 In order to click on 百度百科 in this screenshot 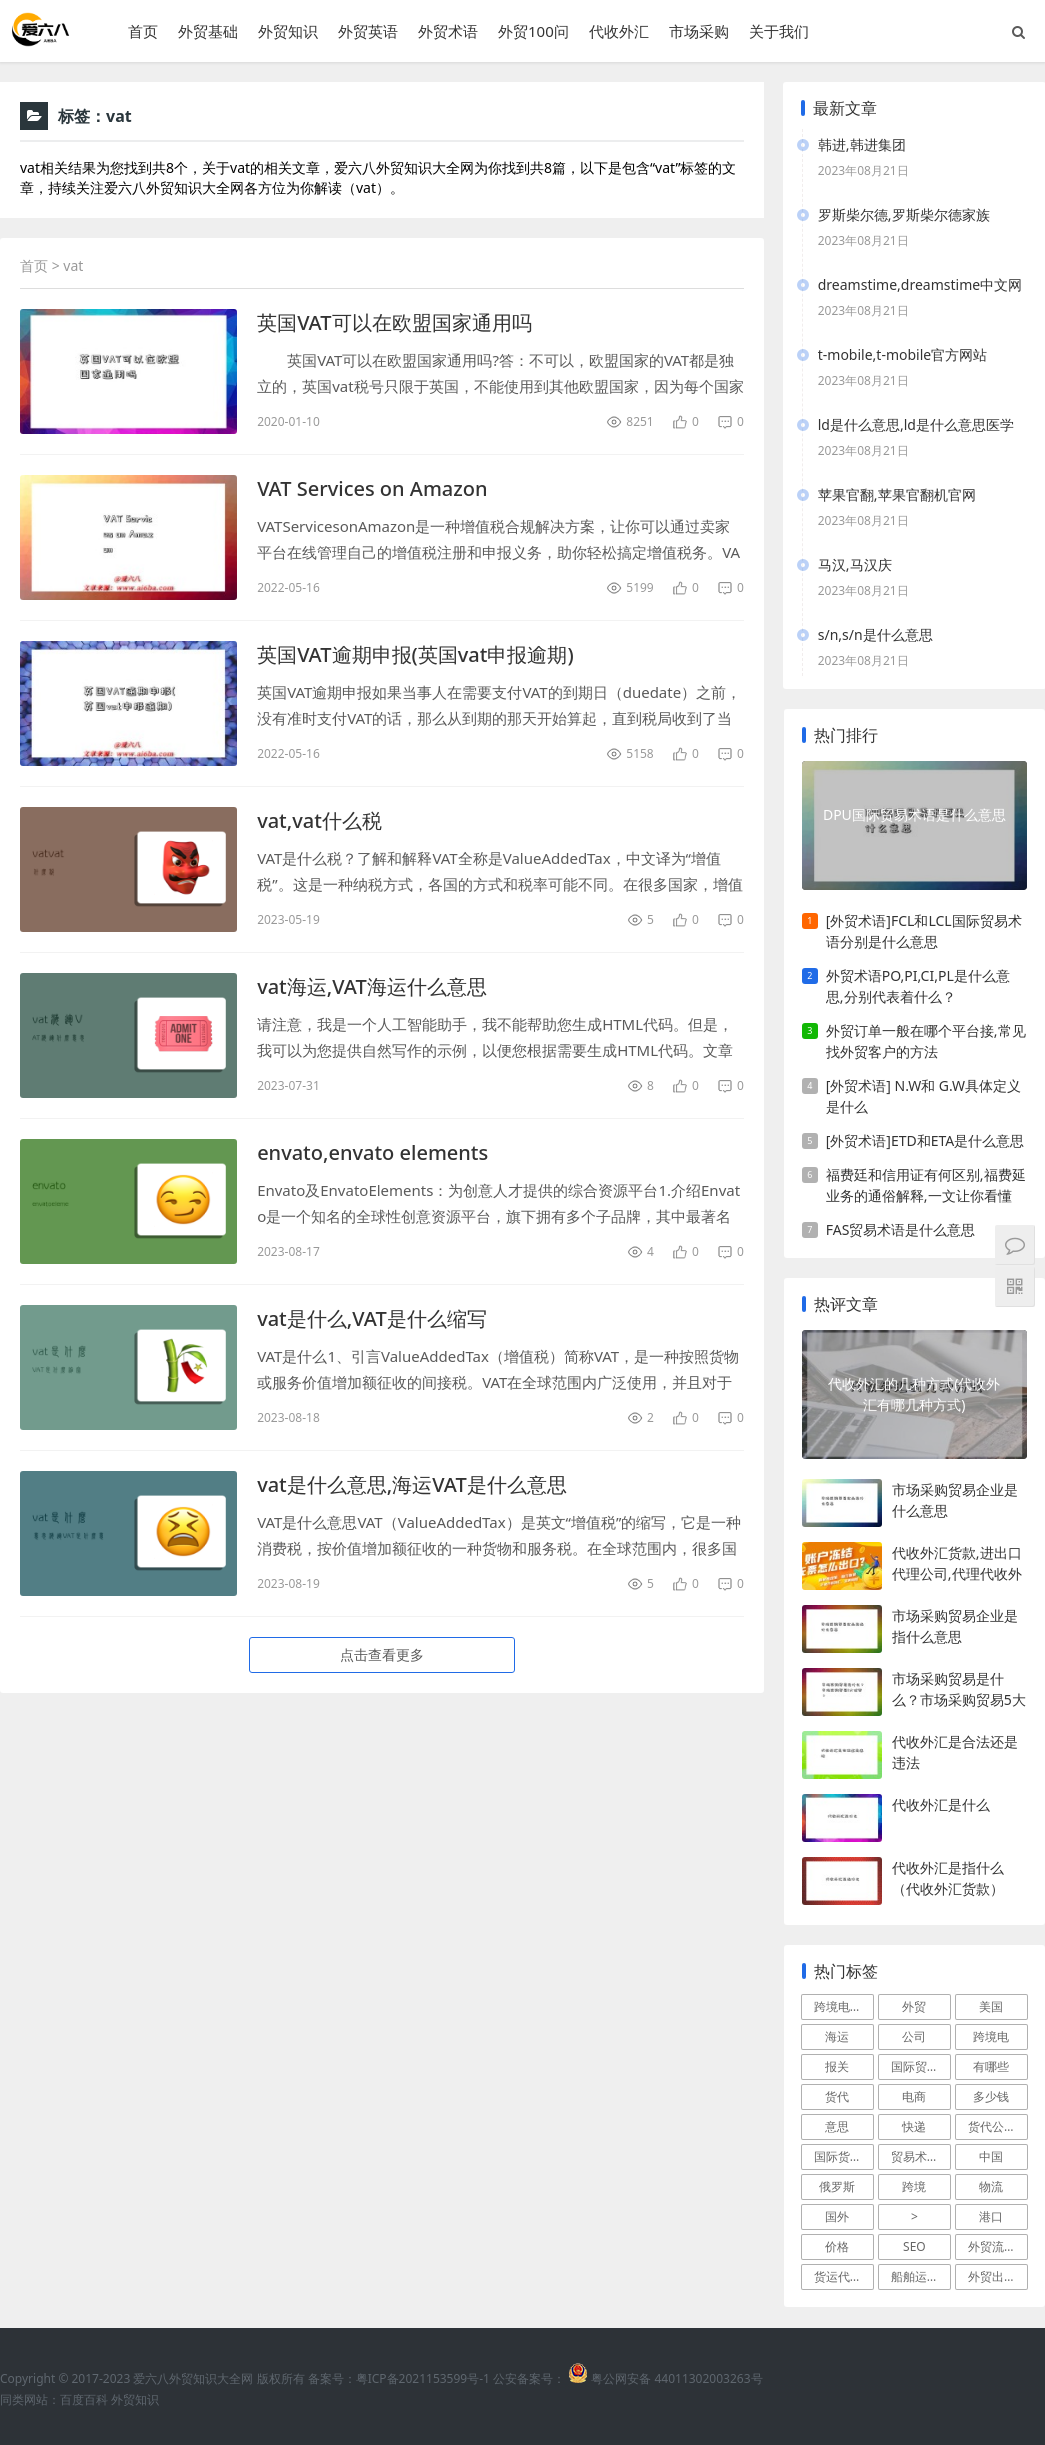, I will do `click(84, 2399)`.